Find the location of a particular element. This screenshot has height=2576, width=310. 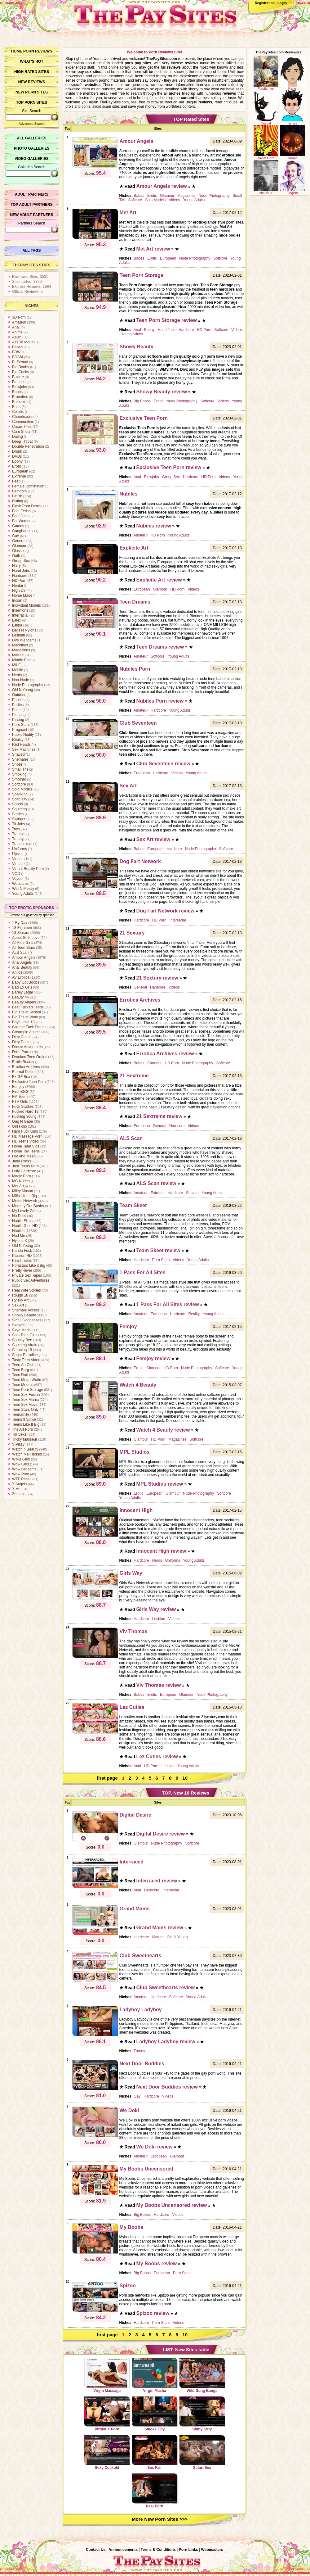

Big Boobs is located at coordinates (20, 367).